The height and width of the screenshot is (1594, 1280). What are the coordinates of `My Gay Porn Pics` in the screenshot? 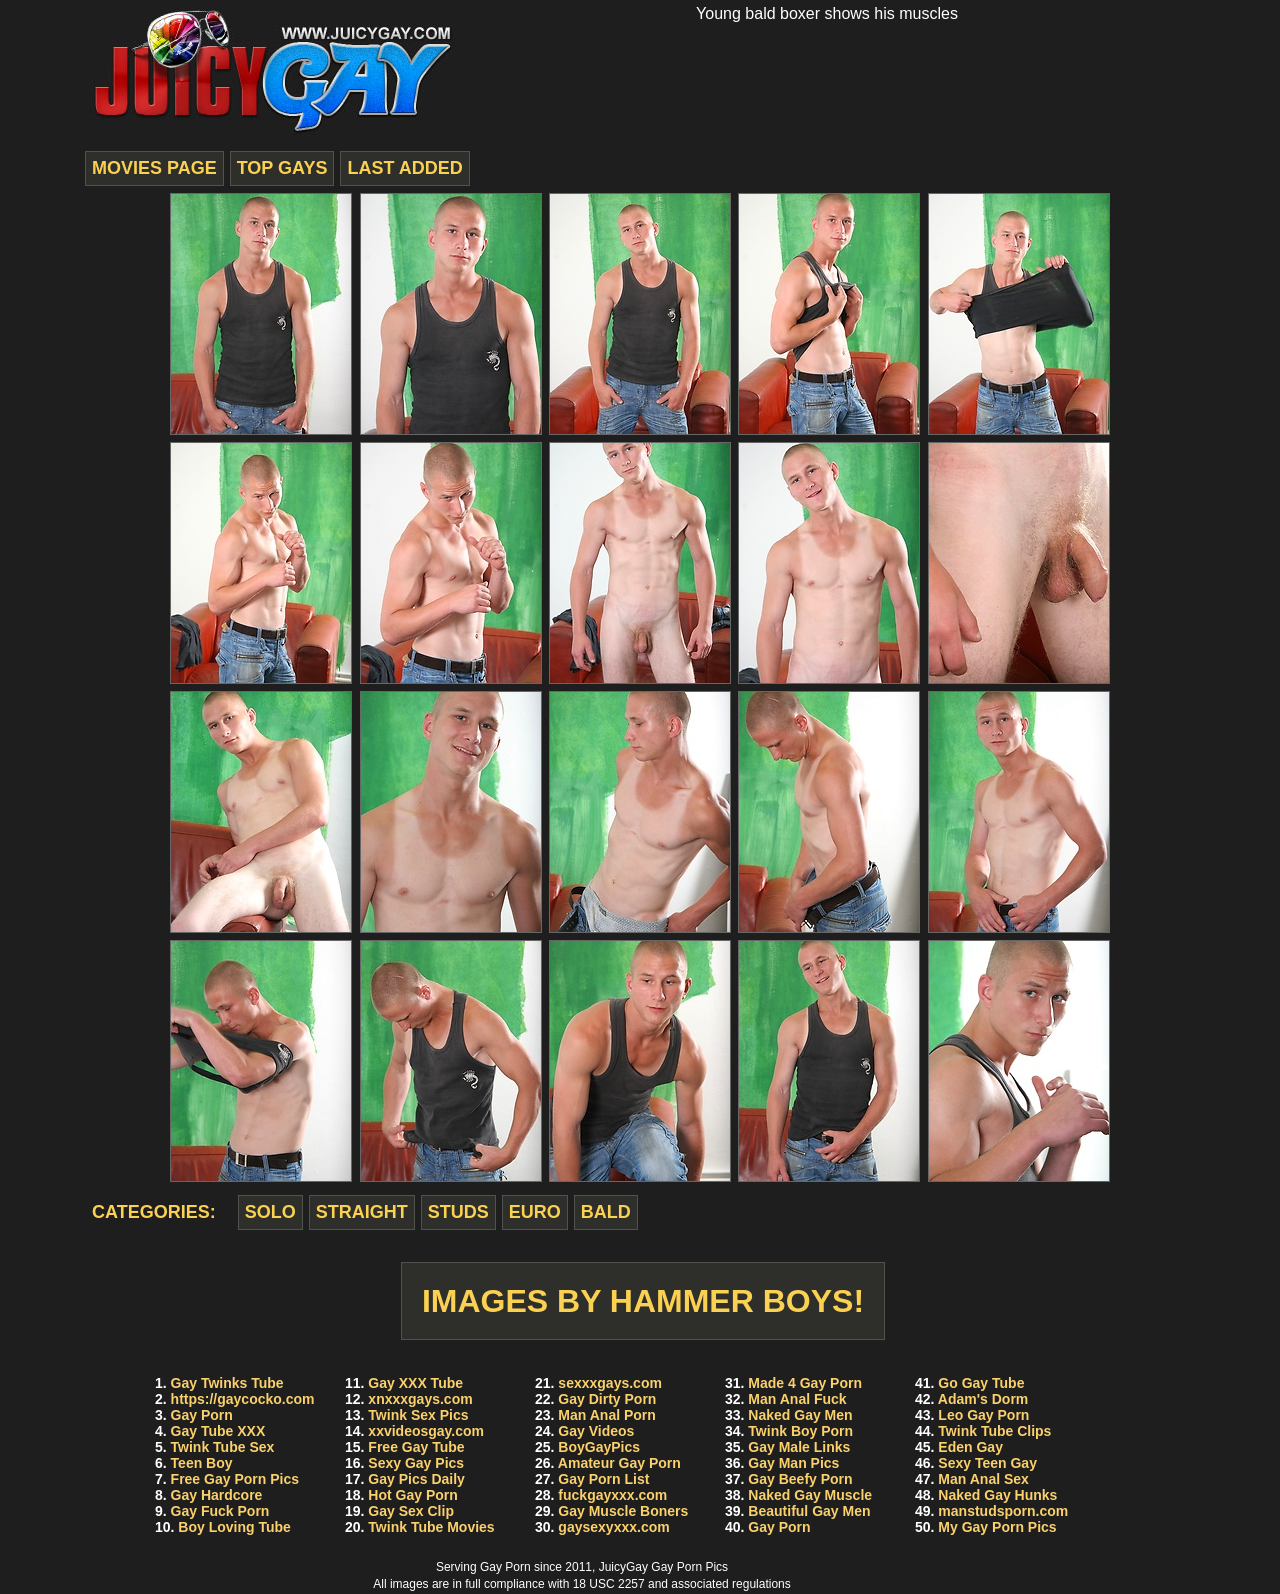 It's located at (997, 1527).